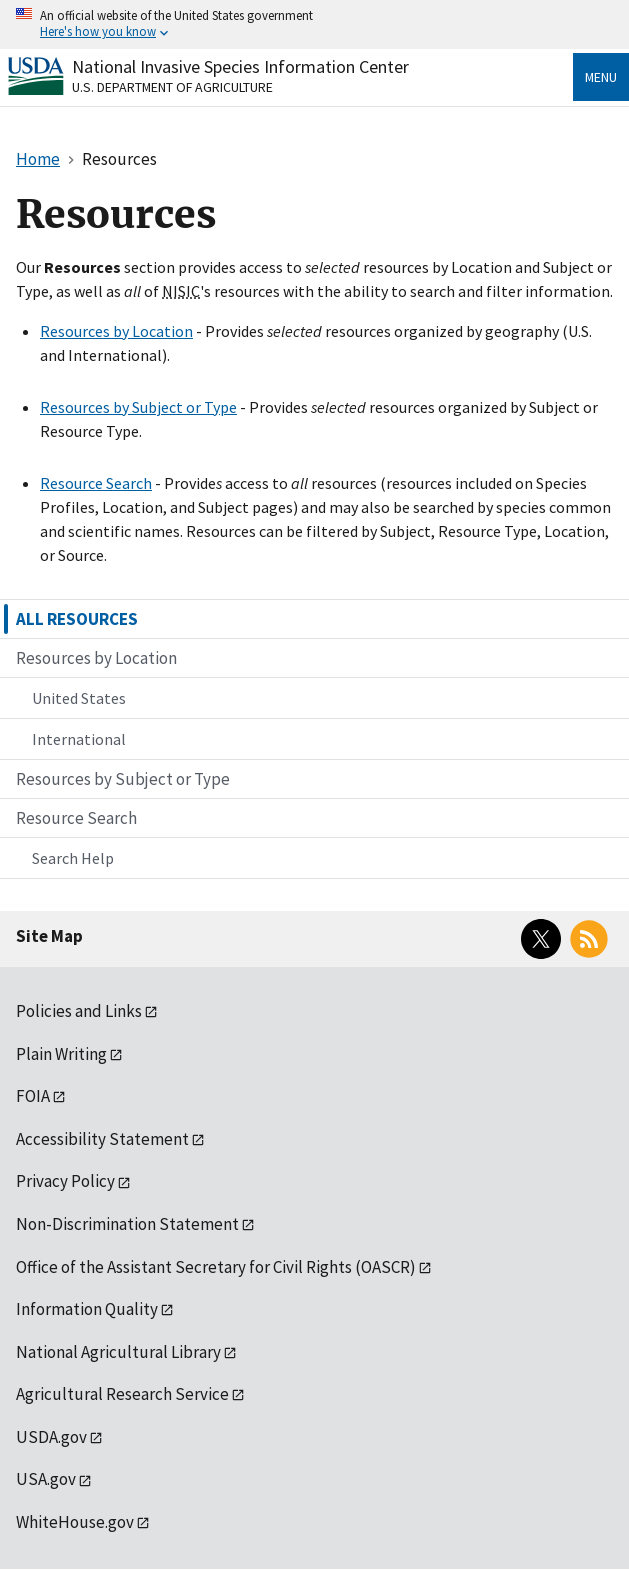  What do you see at coordinates (122, 1394) in the screenshot?
I see `Agricultural Research Service` at bounding box center [122, 1394].